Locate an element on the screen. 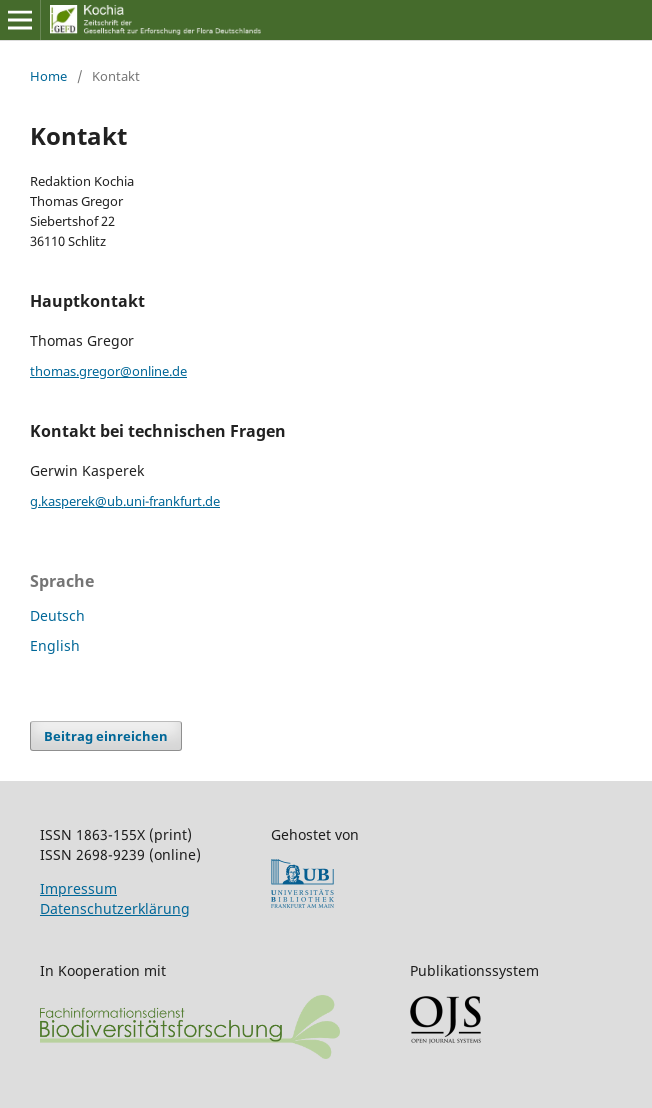  g.kasperek@ub.uni-frankfurt.de is located at coordinates (125, 501).